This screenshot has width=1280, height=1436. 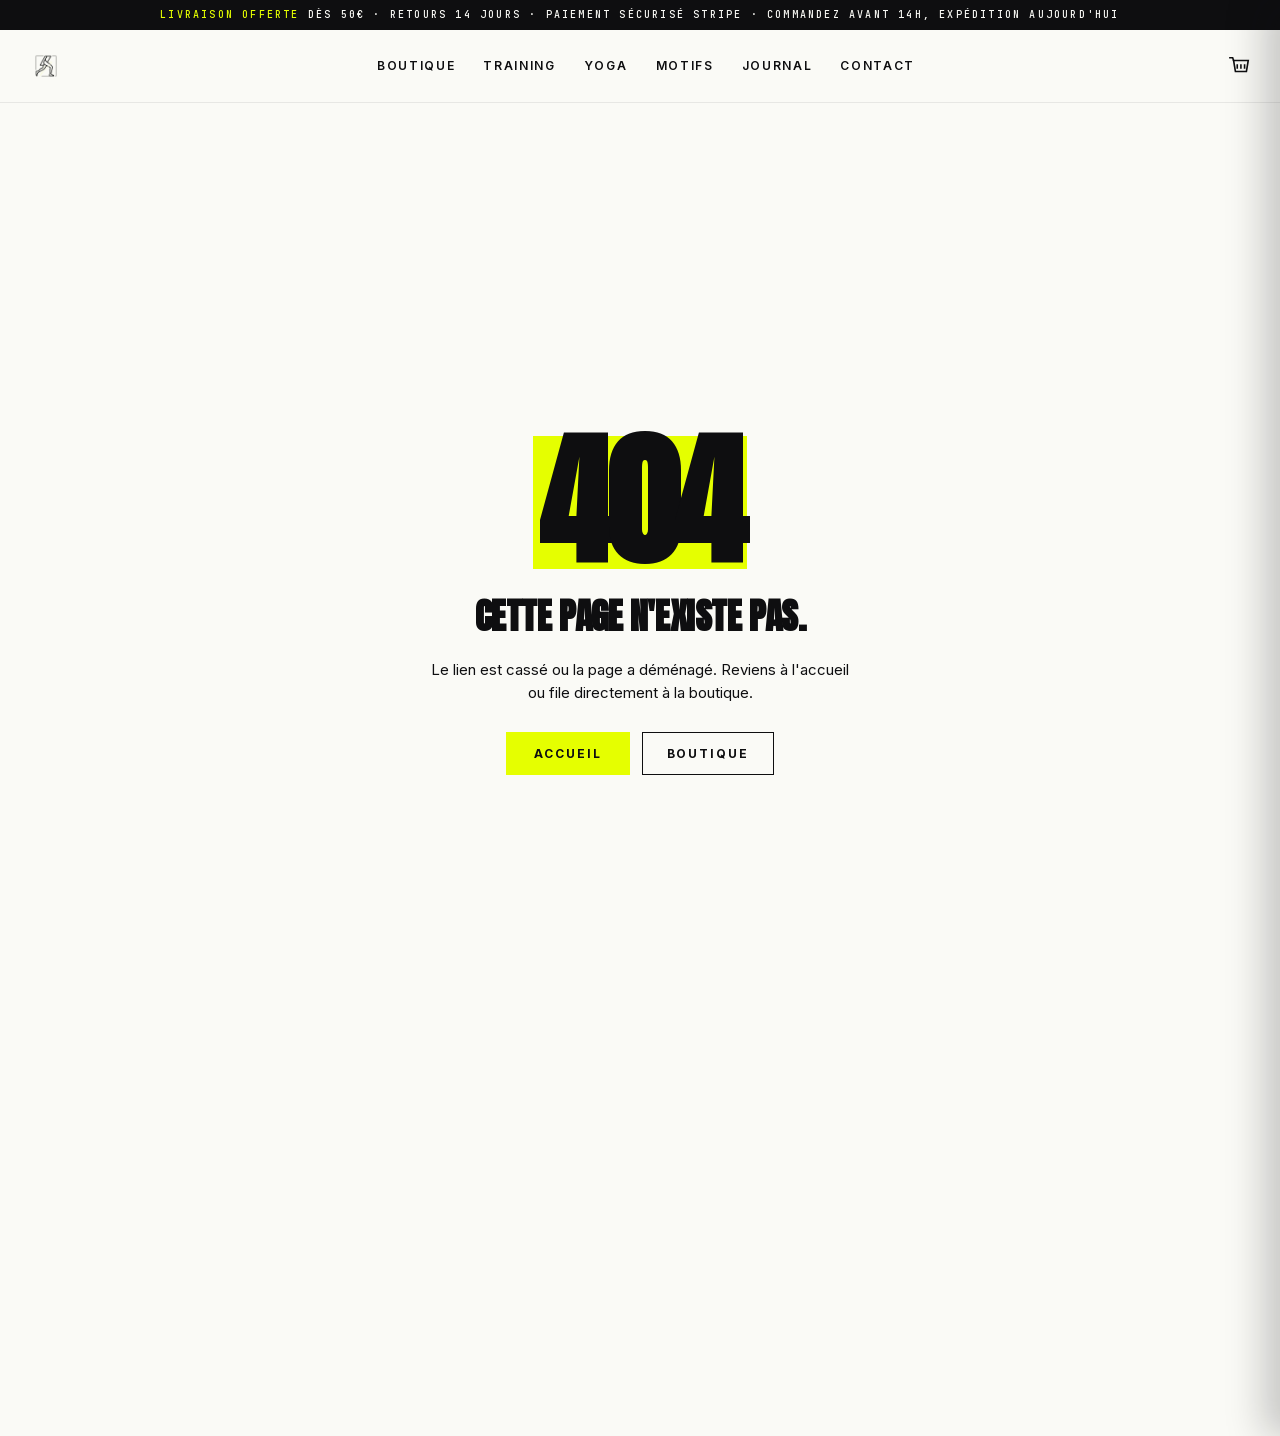 What do you see at coordinates (606, 65) in the screenshot?
I see `Yoga` at bounding box center [606, 65].